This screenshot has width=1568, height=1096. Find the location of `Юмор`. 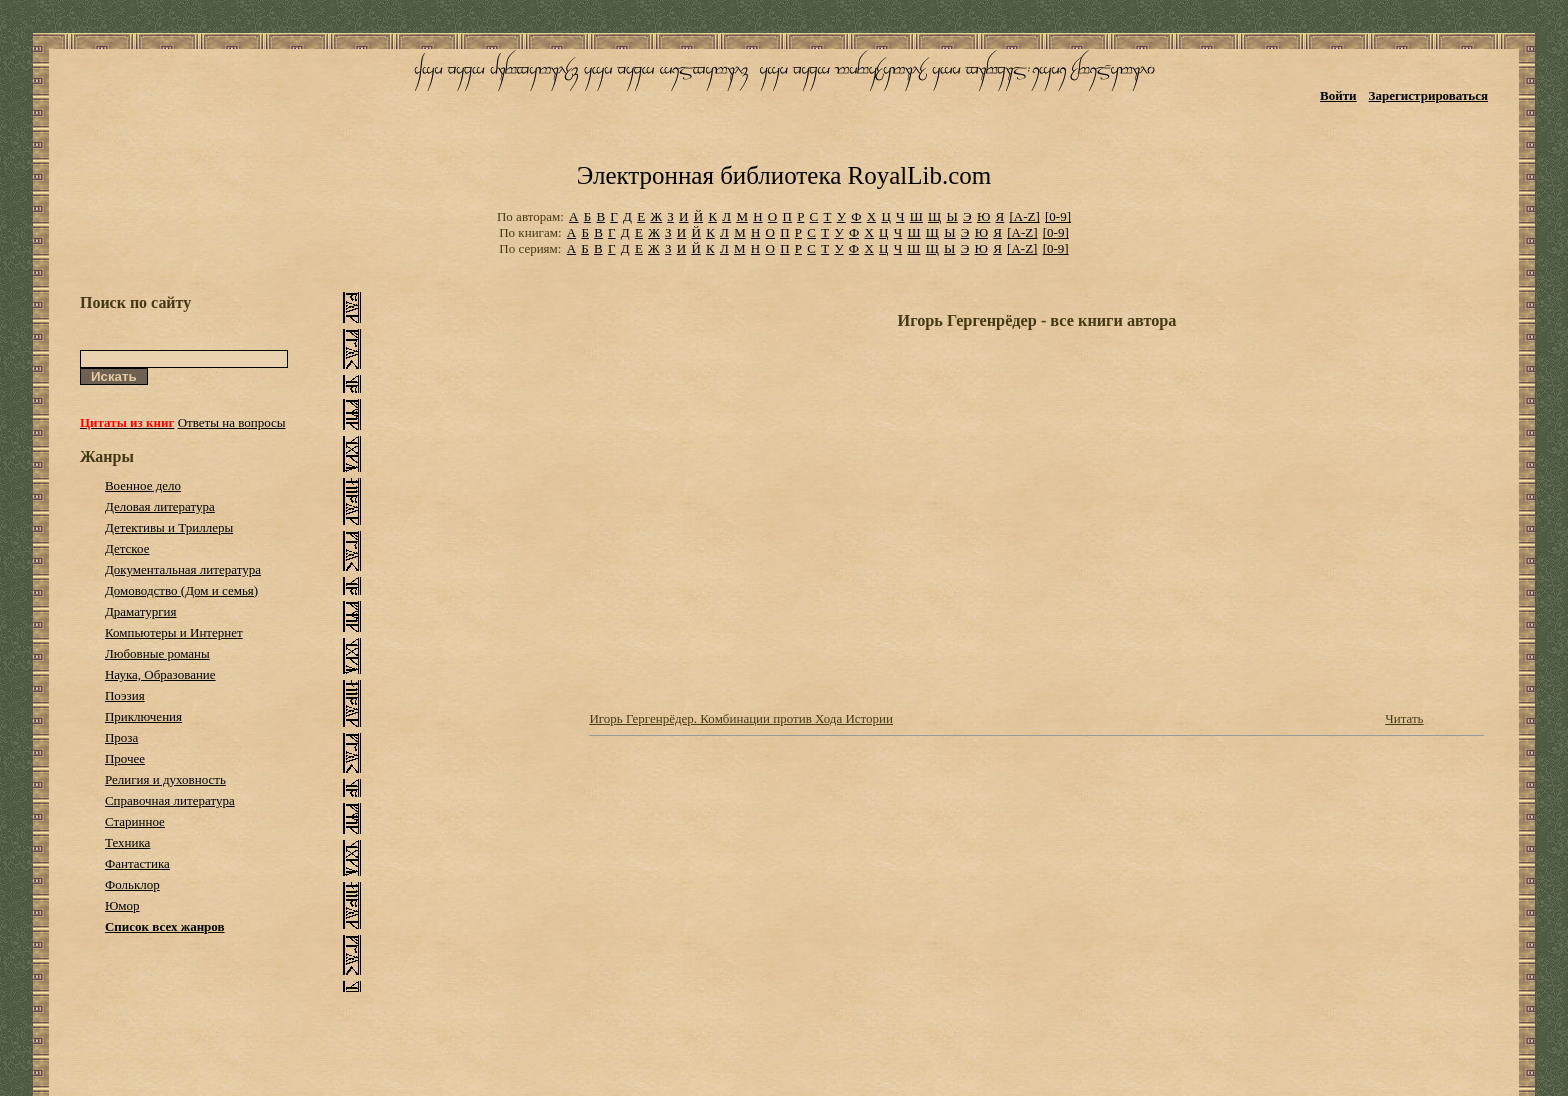

Юмор is located at coordinates (122, 905).